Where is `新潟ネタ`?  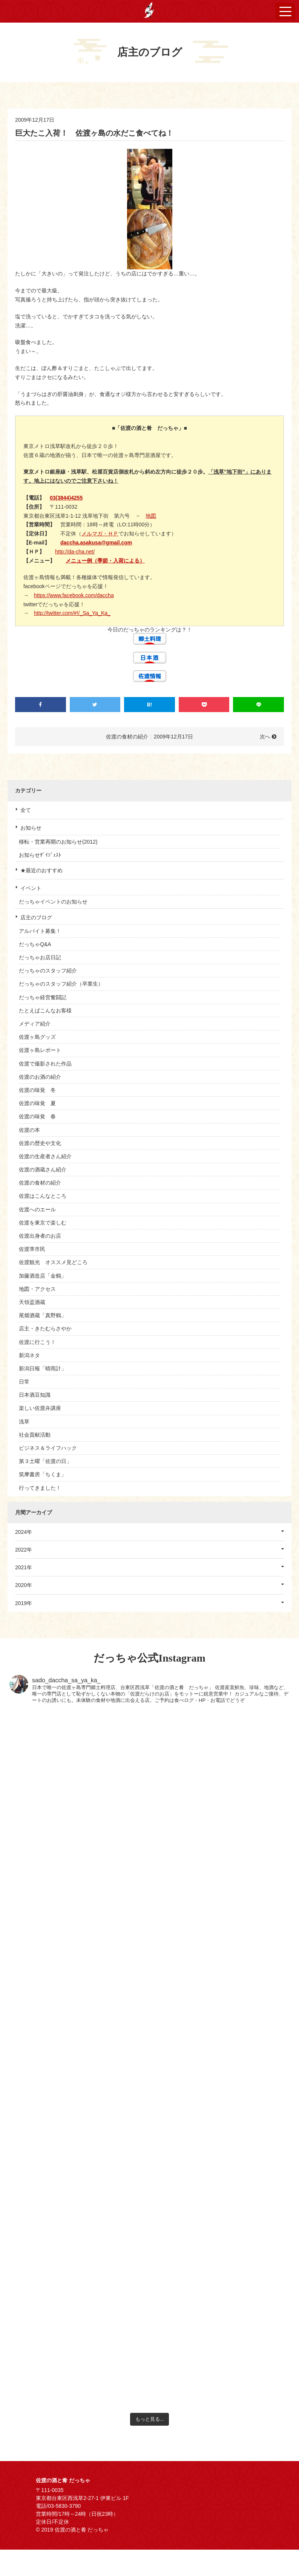
新潟ネタ is located at coordinates (29, 1355).